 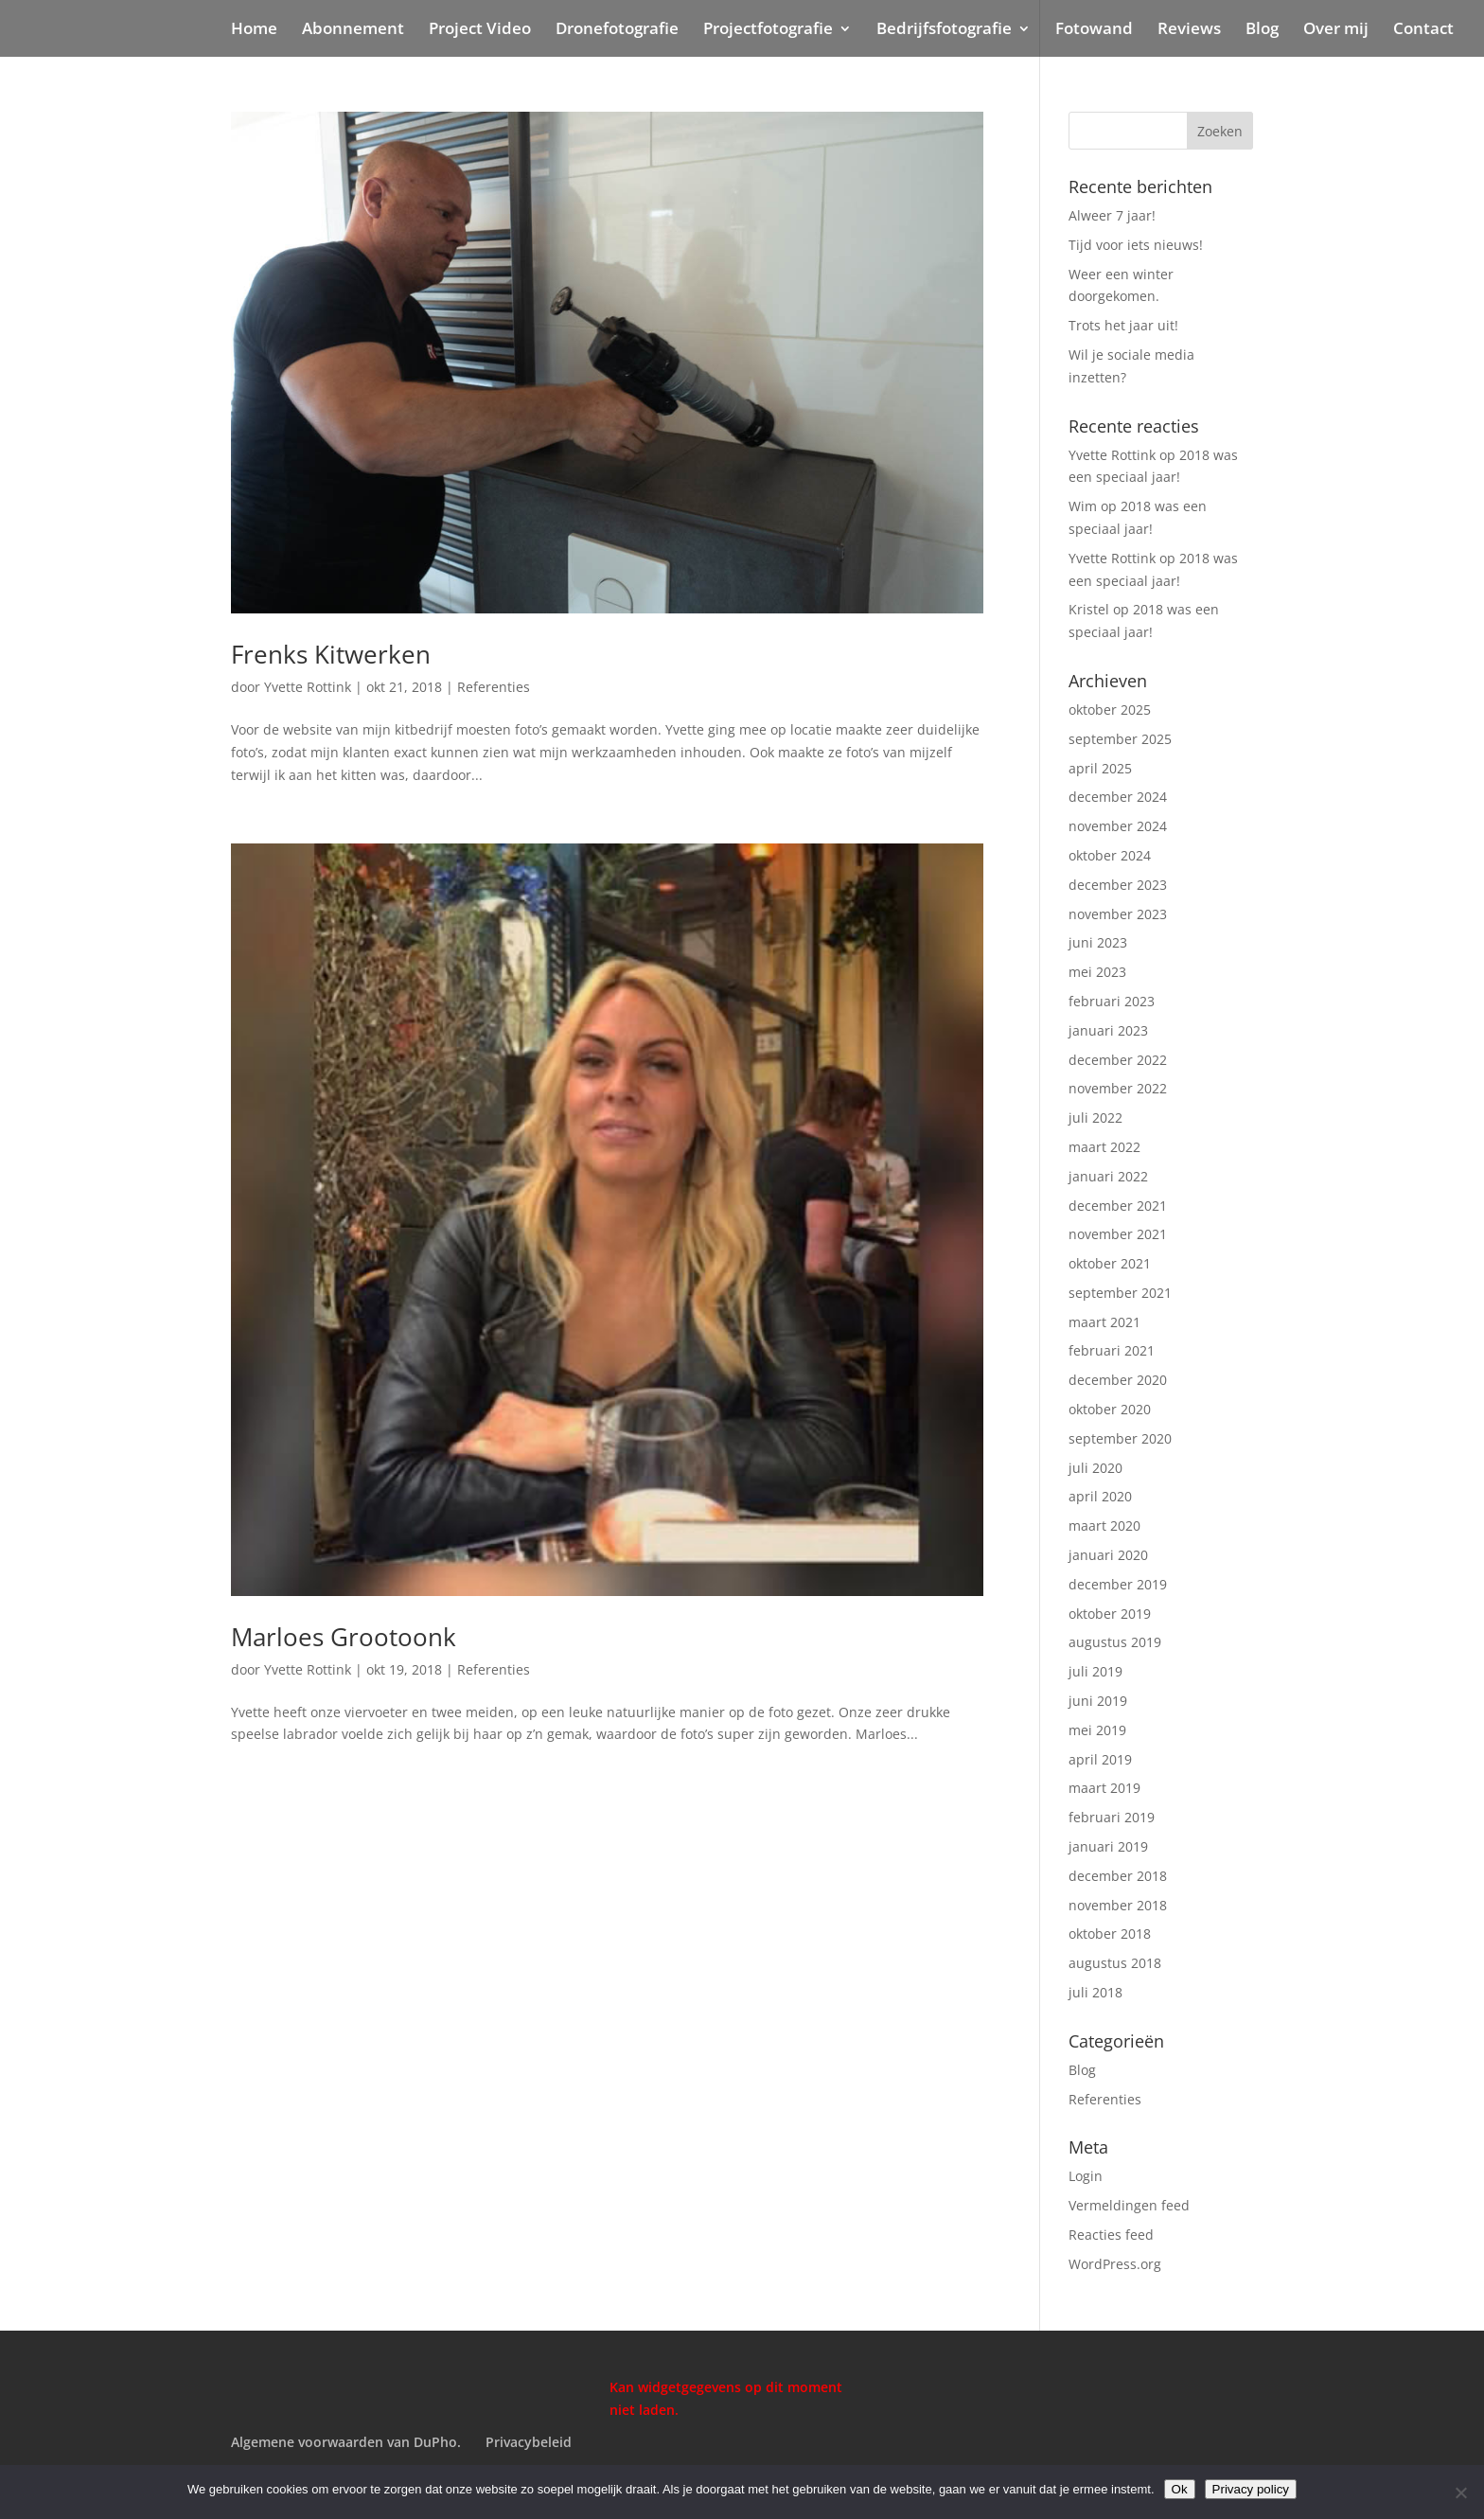 I want to click on oktober 2019, so click(x=1110, y=1614).